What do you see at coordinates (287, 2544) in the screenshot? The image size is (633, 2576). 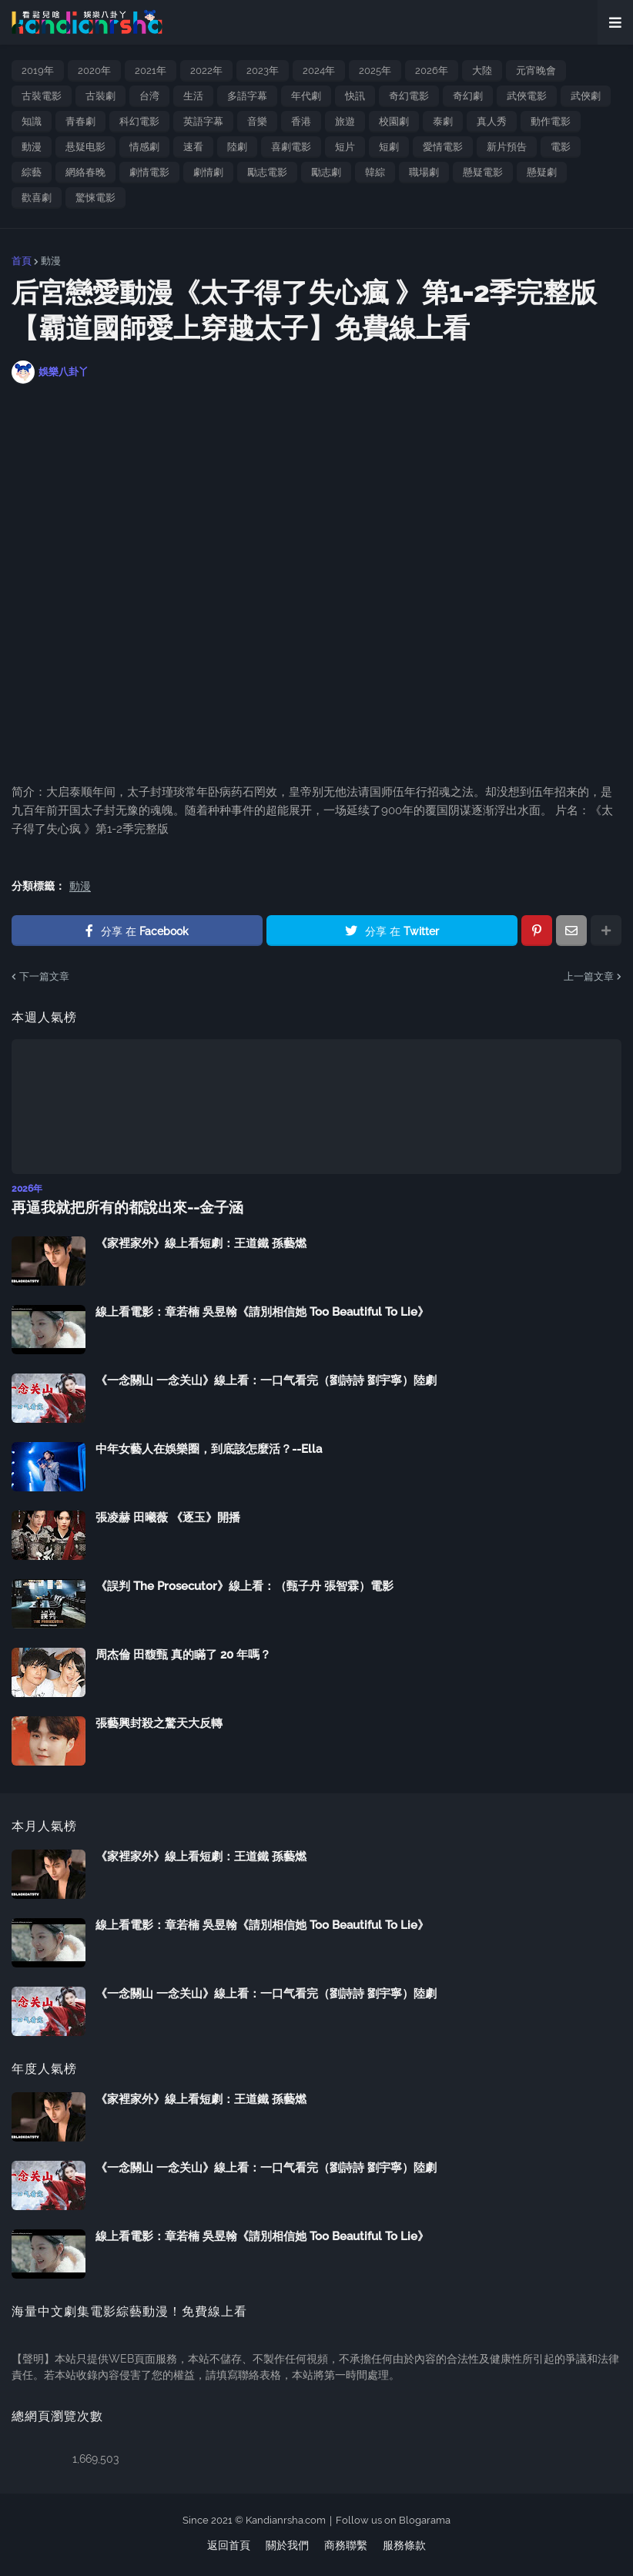 I see `關於我們` at bounding box center [287, 2544].